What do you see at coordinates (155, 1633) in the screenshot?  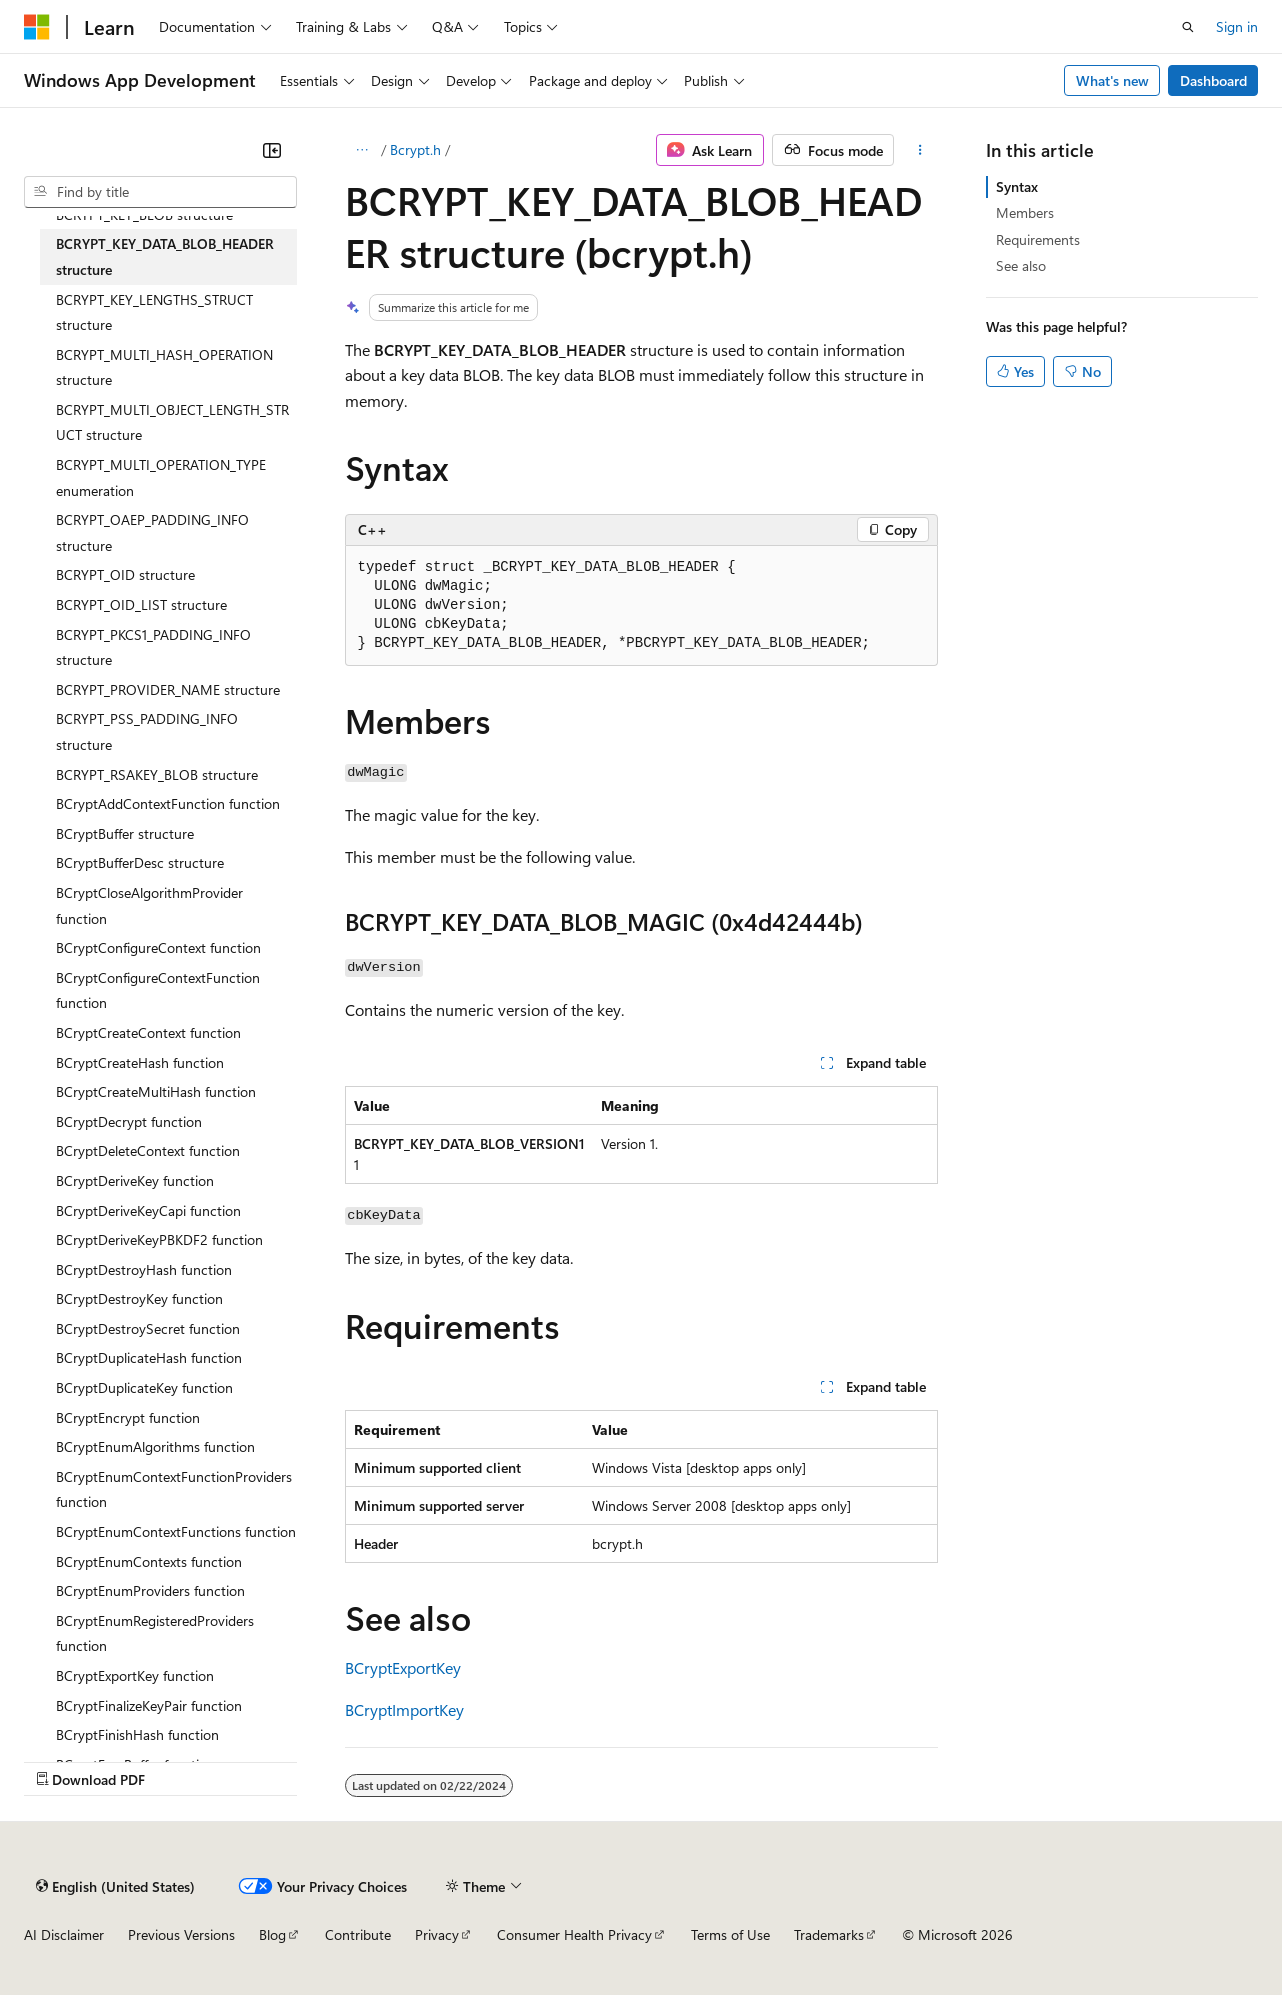 I see `BCryptEnumRegisteredProviders function [treeitem]` at bounding box center [155, 1633].